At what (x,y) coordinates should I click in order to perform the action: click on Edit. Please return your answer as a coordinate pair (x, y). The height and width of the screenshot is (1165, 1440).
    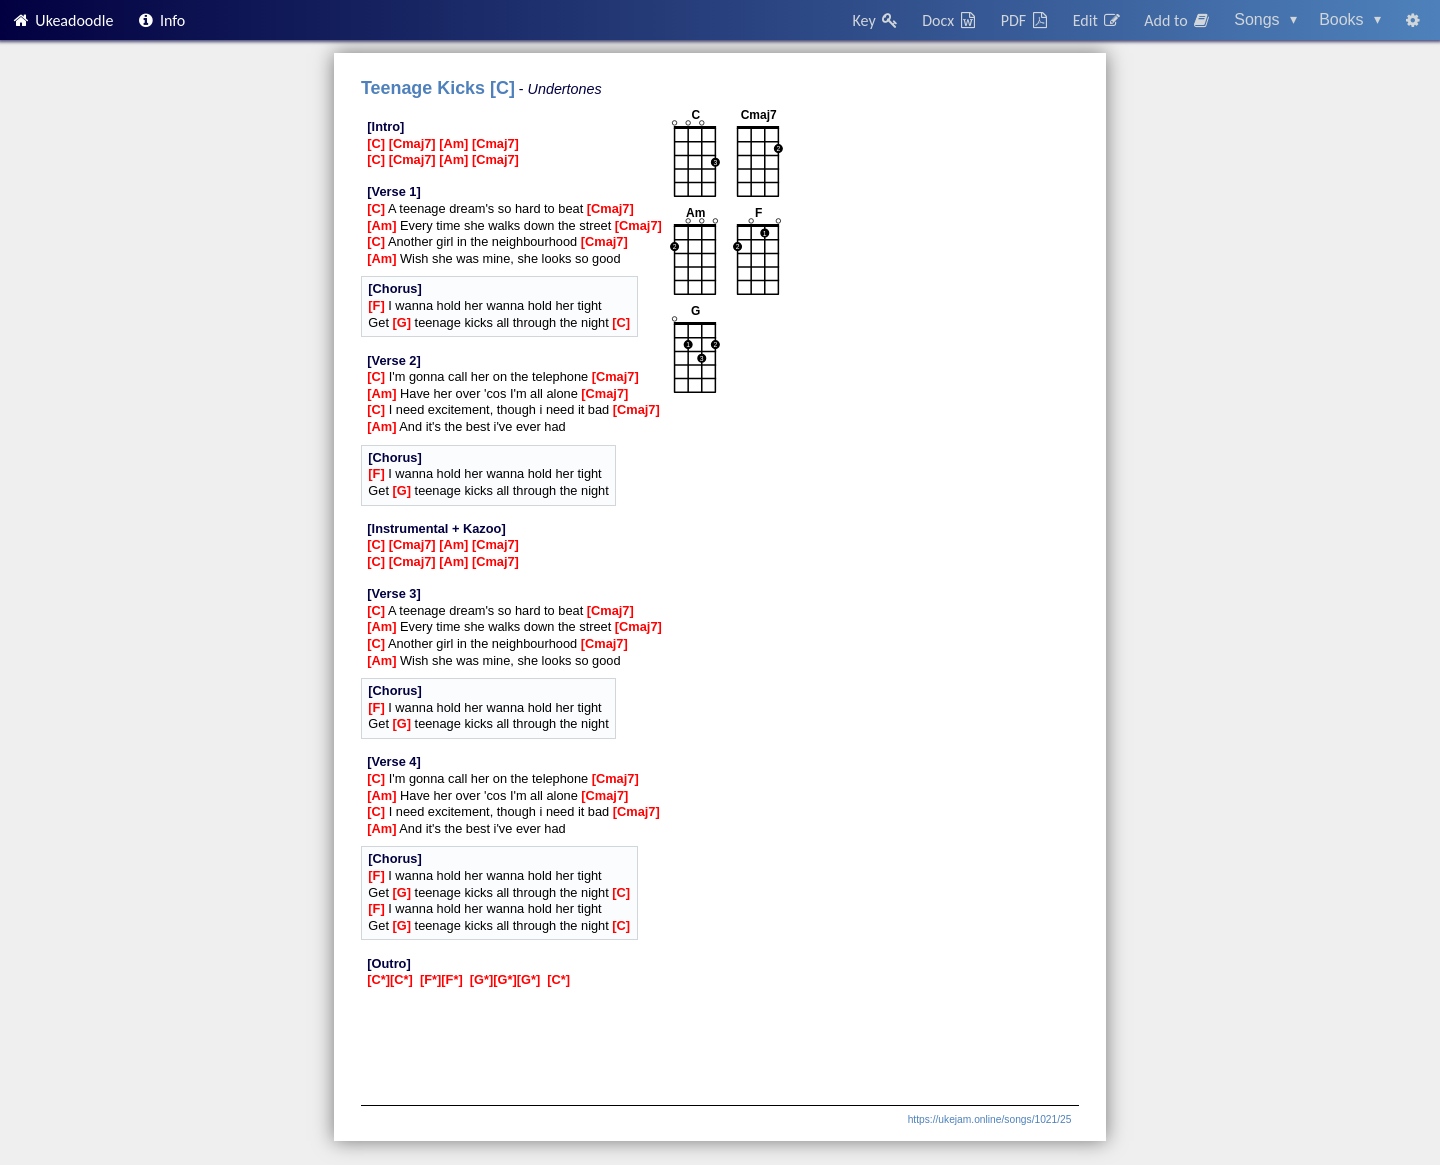
    Looking at the image, I should click on (1097, 20).